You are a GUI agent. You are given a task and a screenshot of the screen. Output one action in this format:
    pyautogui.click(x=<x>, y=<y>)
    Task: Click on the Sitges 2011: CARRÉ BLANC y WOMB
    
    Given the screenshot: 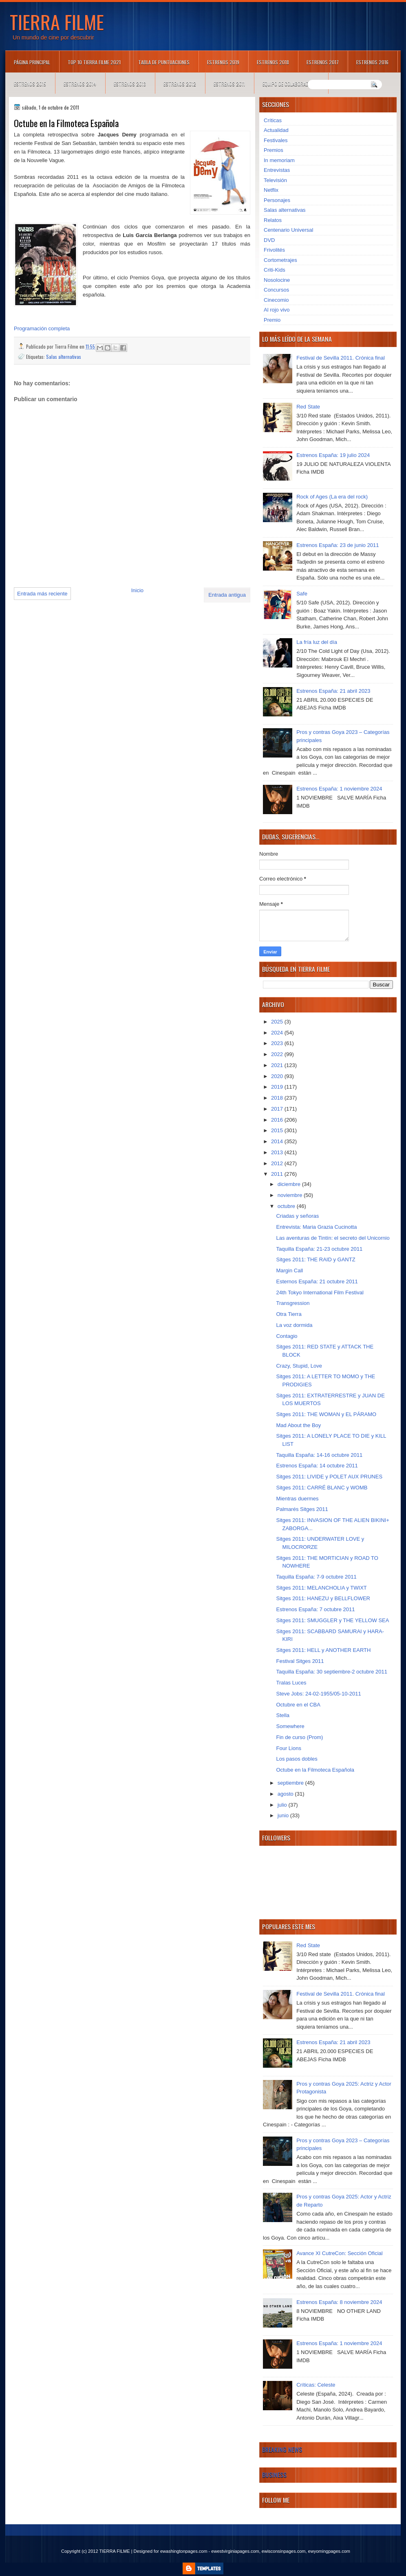 What is the action you would take?
    pyautogui.click(x=321, y=1488)
    